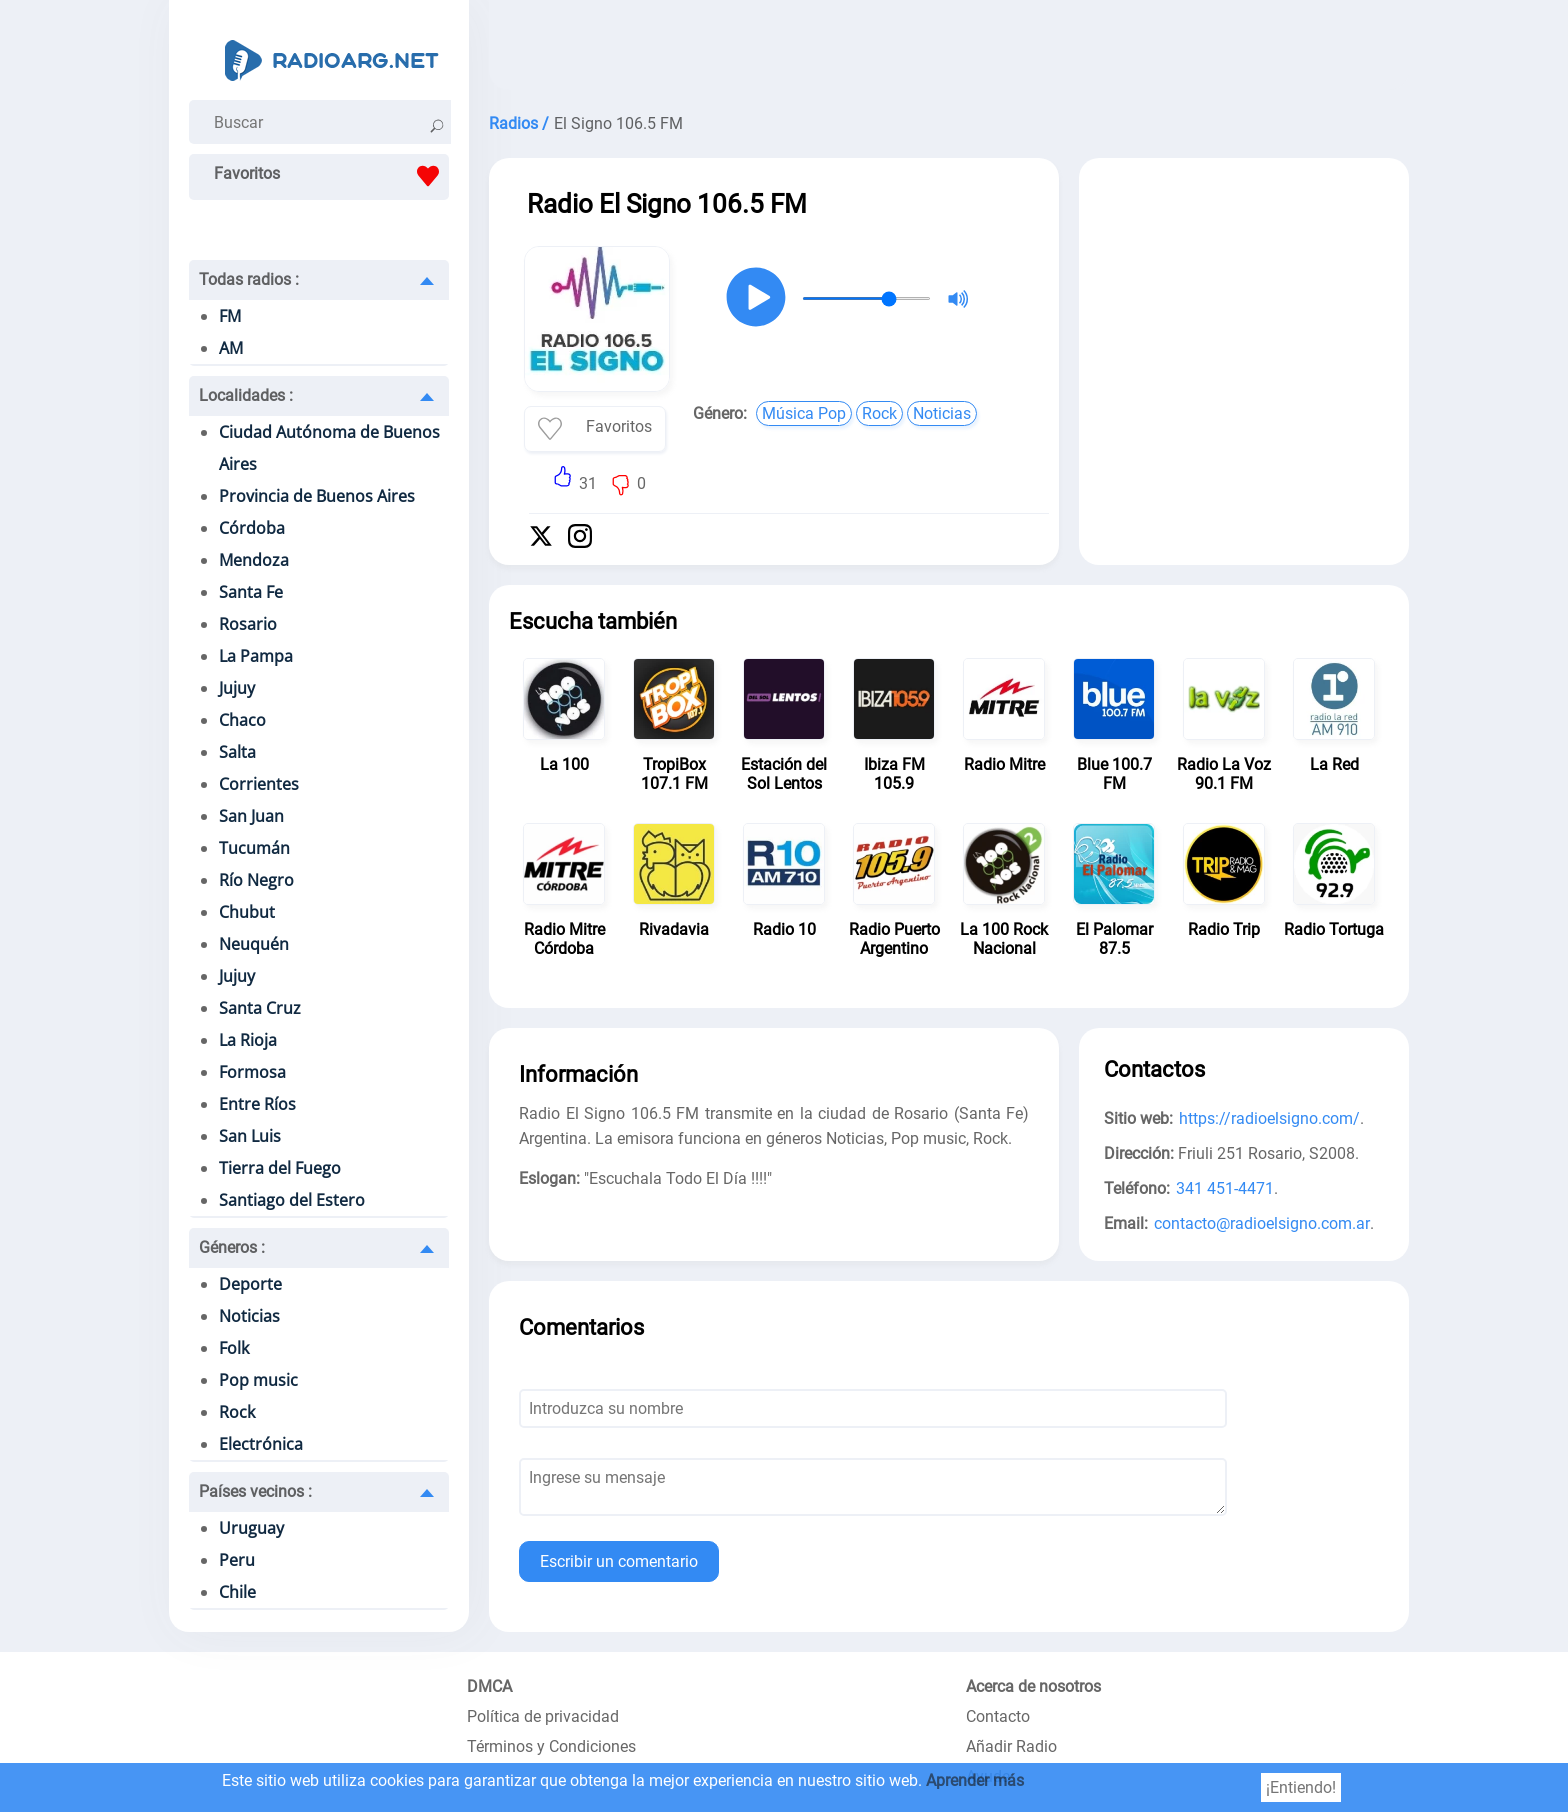  Describe the element at coordinates (249, 279) in the screenshot. I see `Todas radios` at that location.